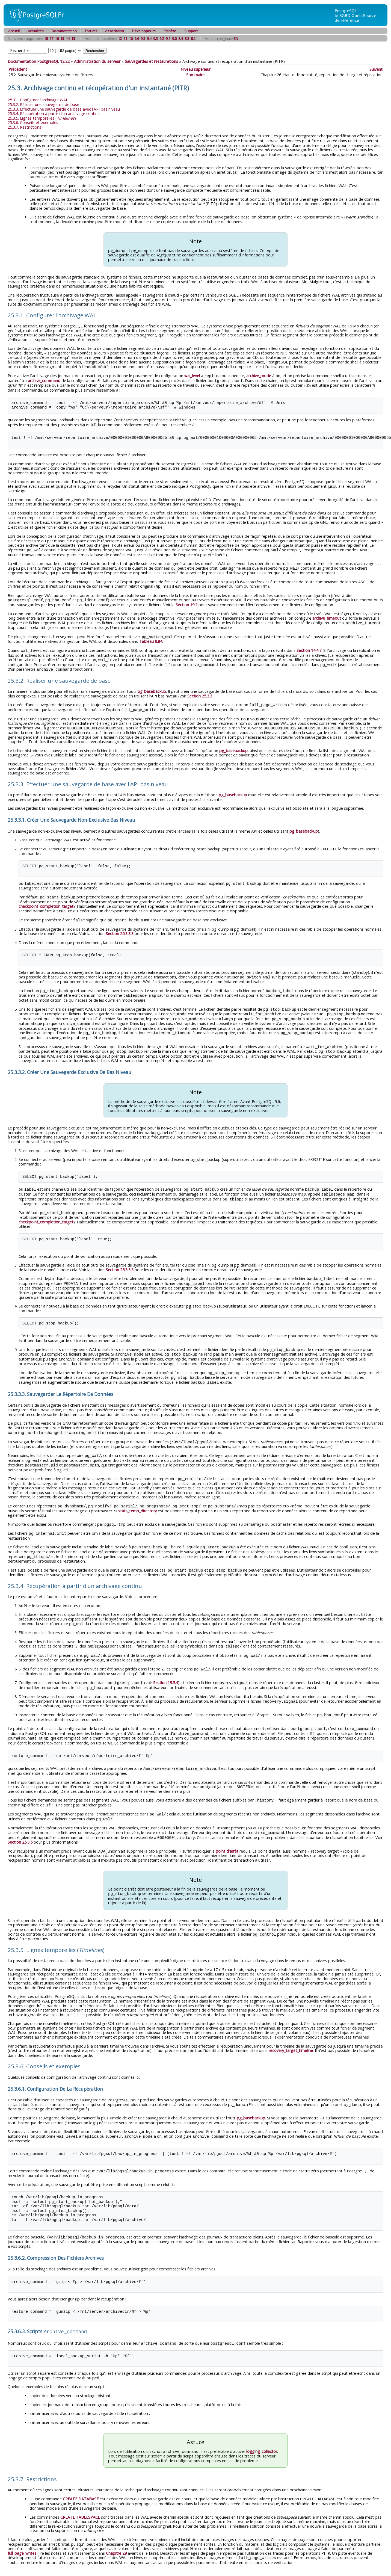 This screenshot has width=391, height=2576. I want to click on 9.6, so click(136, 38).